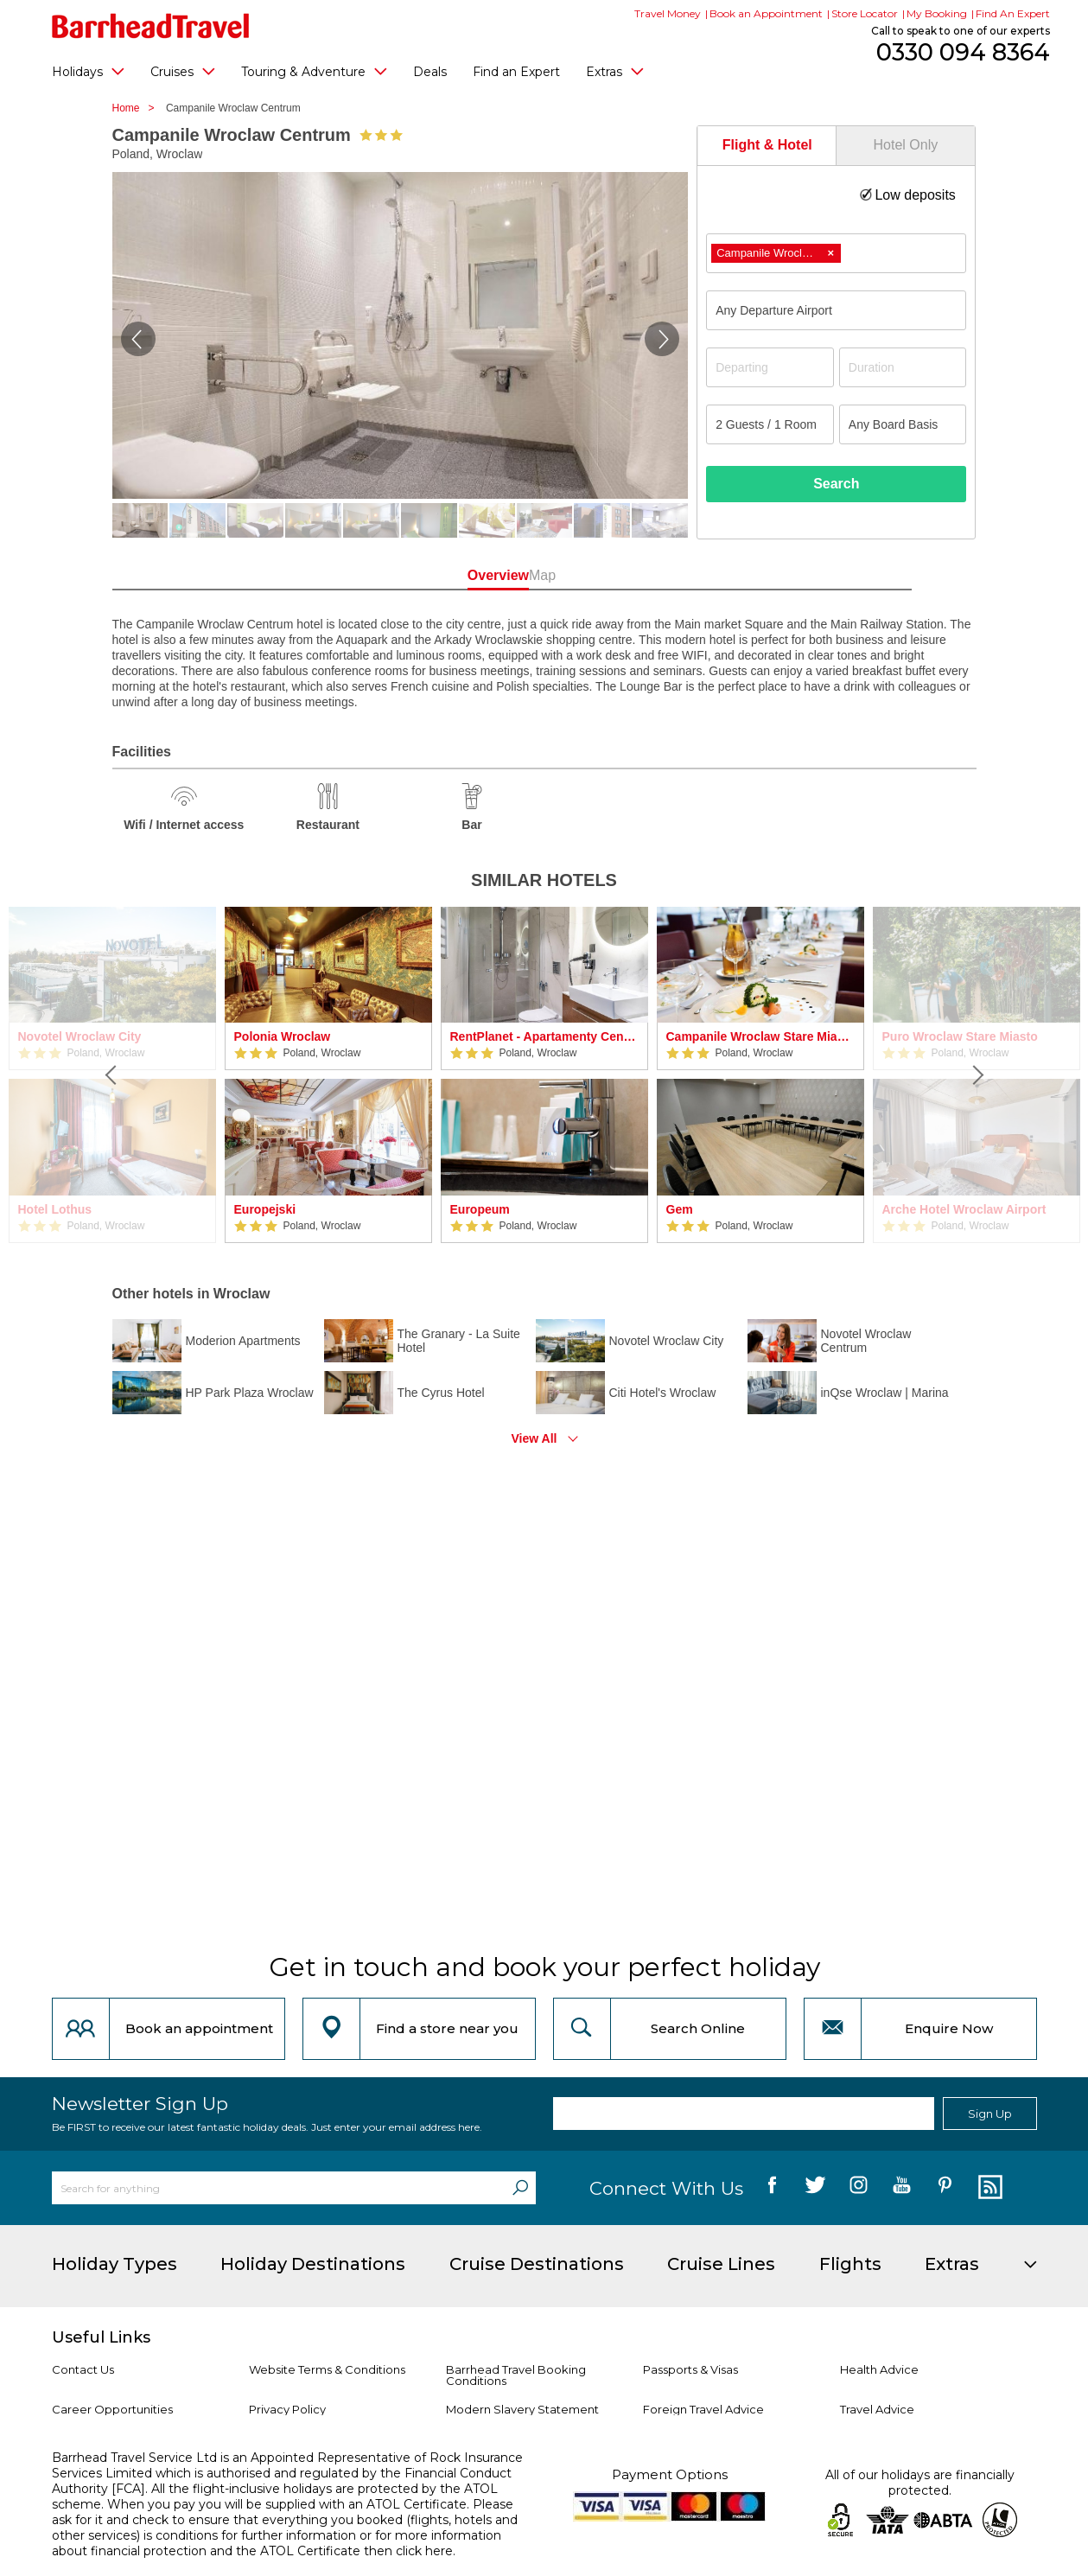  Describe the element at coordinates (615, 71) in the screenshot. I see `Extras` at that location.